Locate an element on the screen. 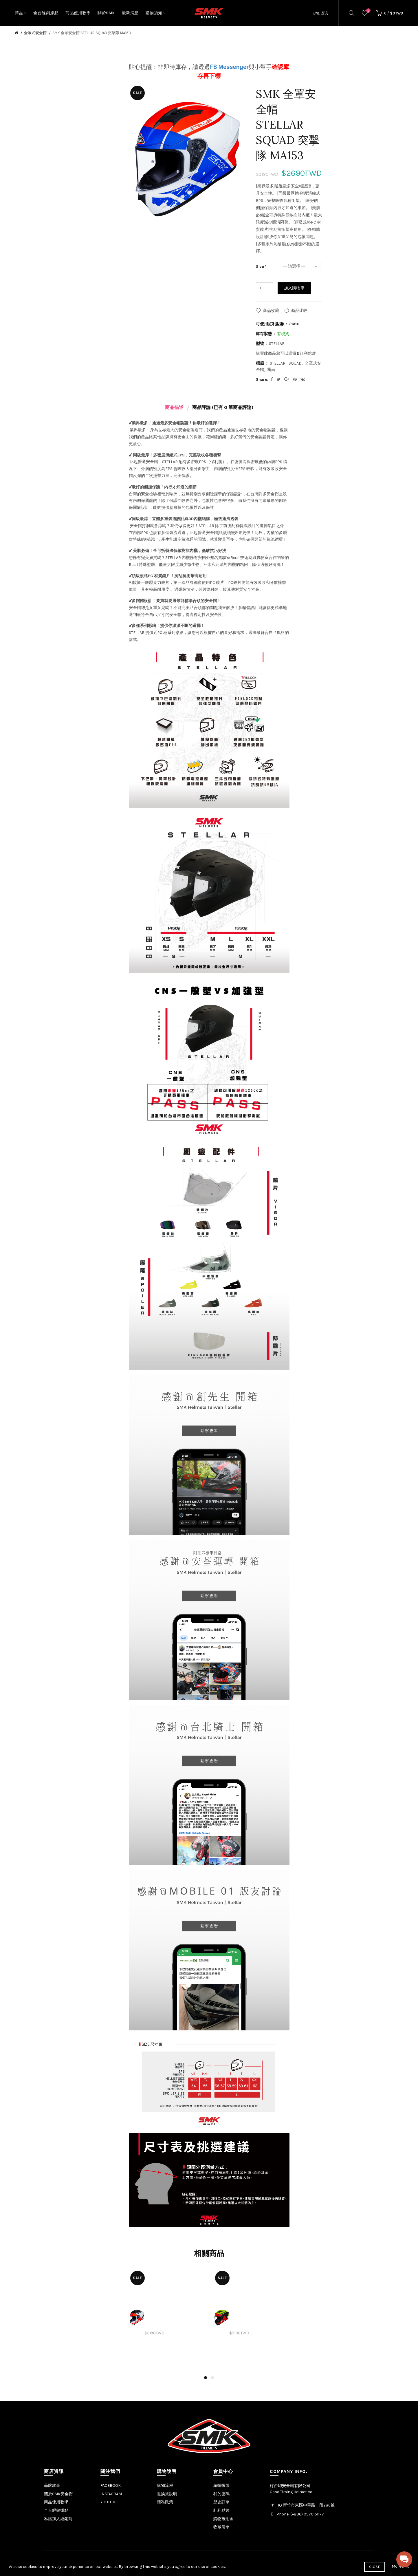  YOUTUBE is located at coordinates (109, 2502).